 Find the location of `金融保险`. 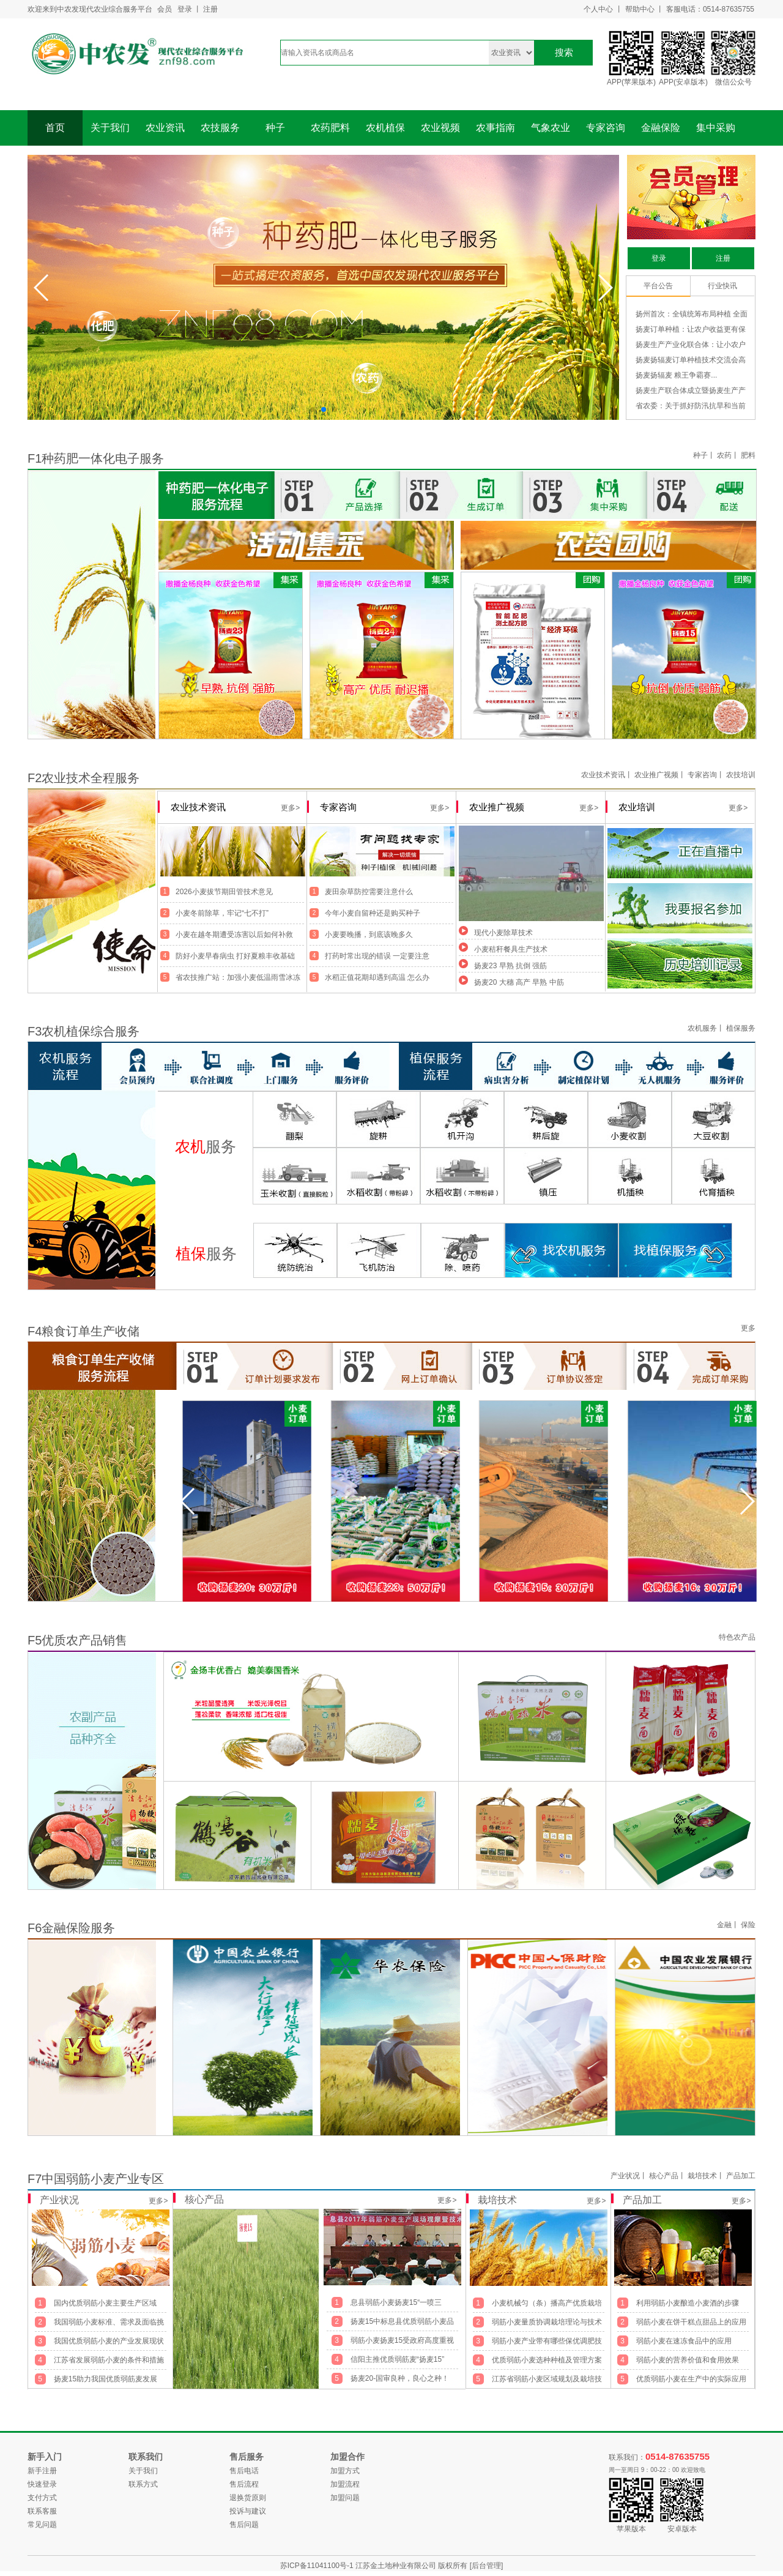

金融保险 is located at coordinates (660, 127).